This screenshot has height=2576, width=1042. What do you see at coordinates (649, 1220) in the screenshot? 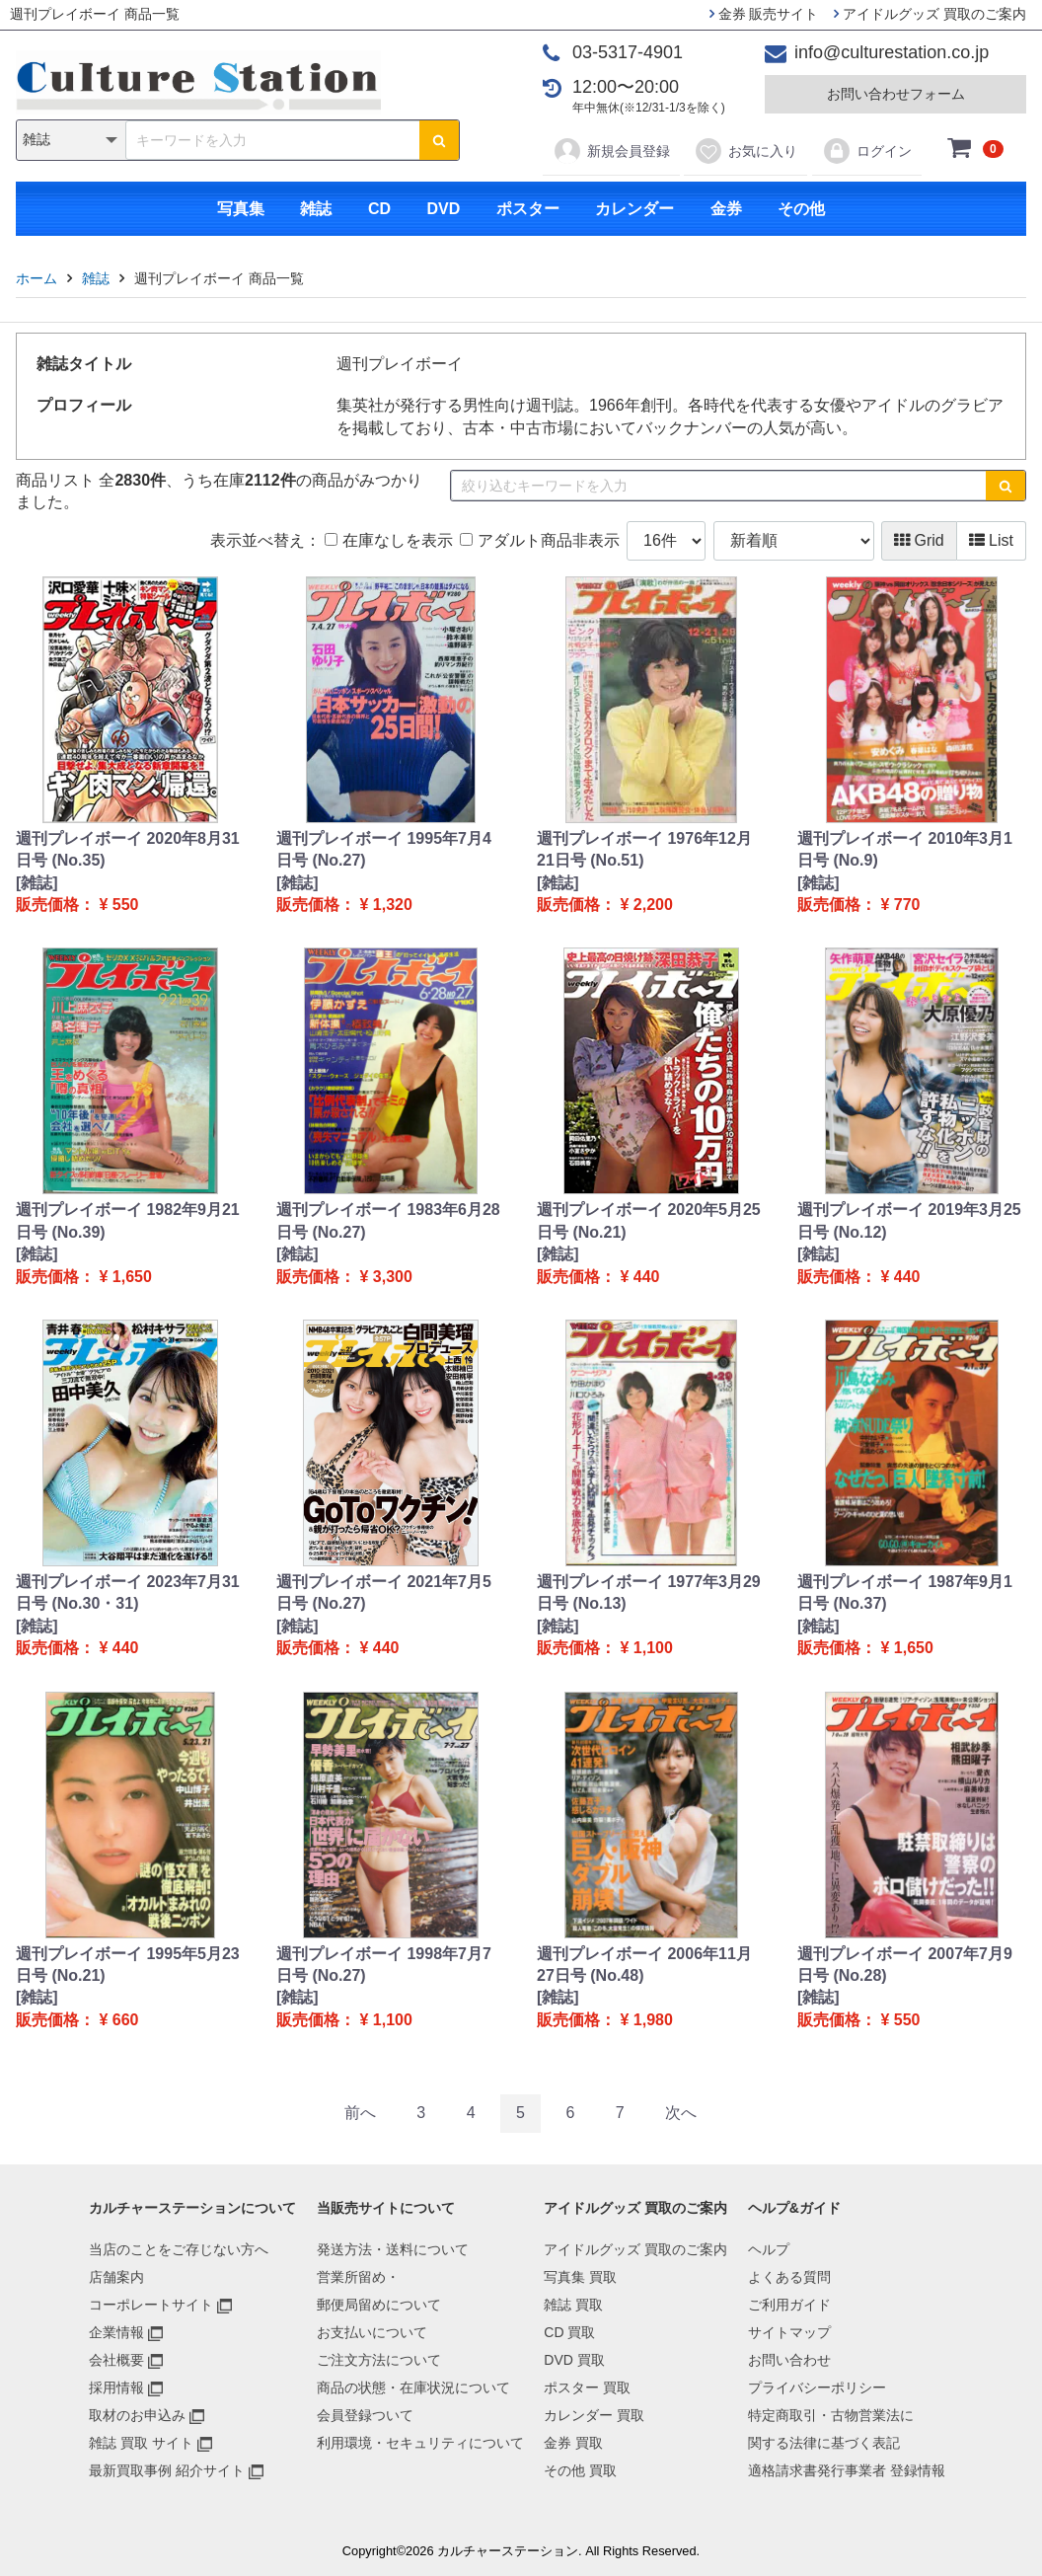
I see `週刊プレイボーイ 2020年5月25日号 (No.21)` at bounding box center [649, 1220].